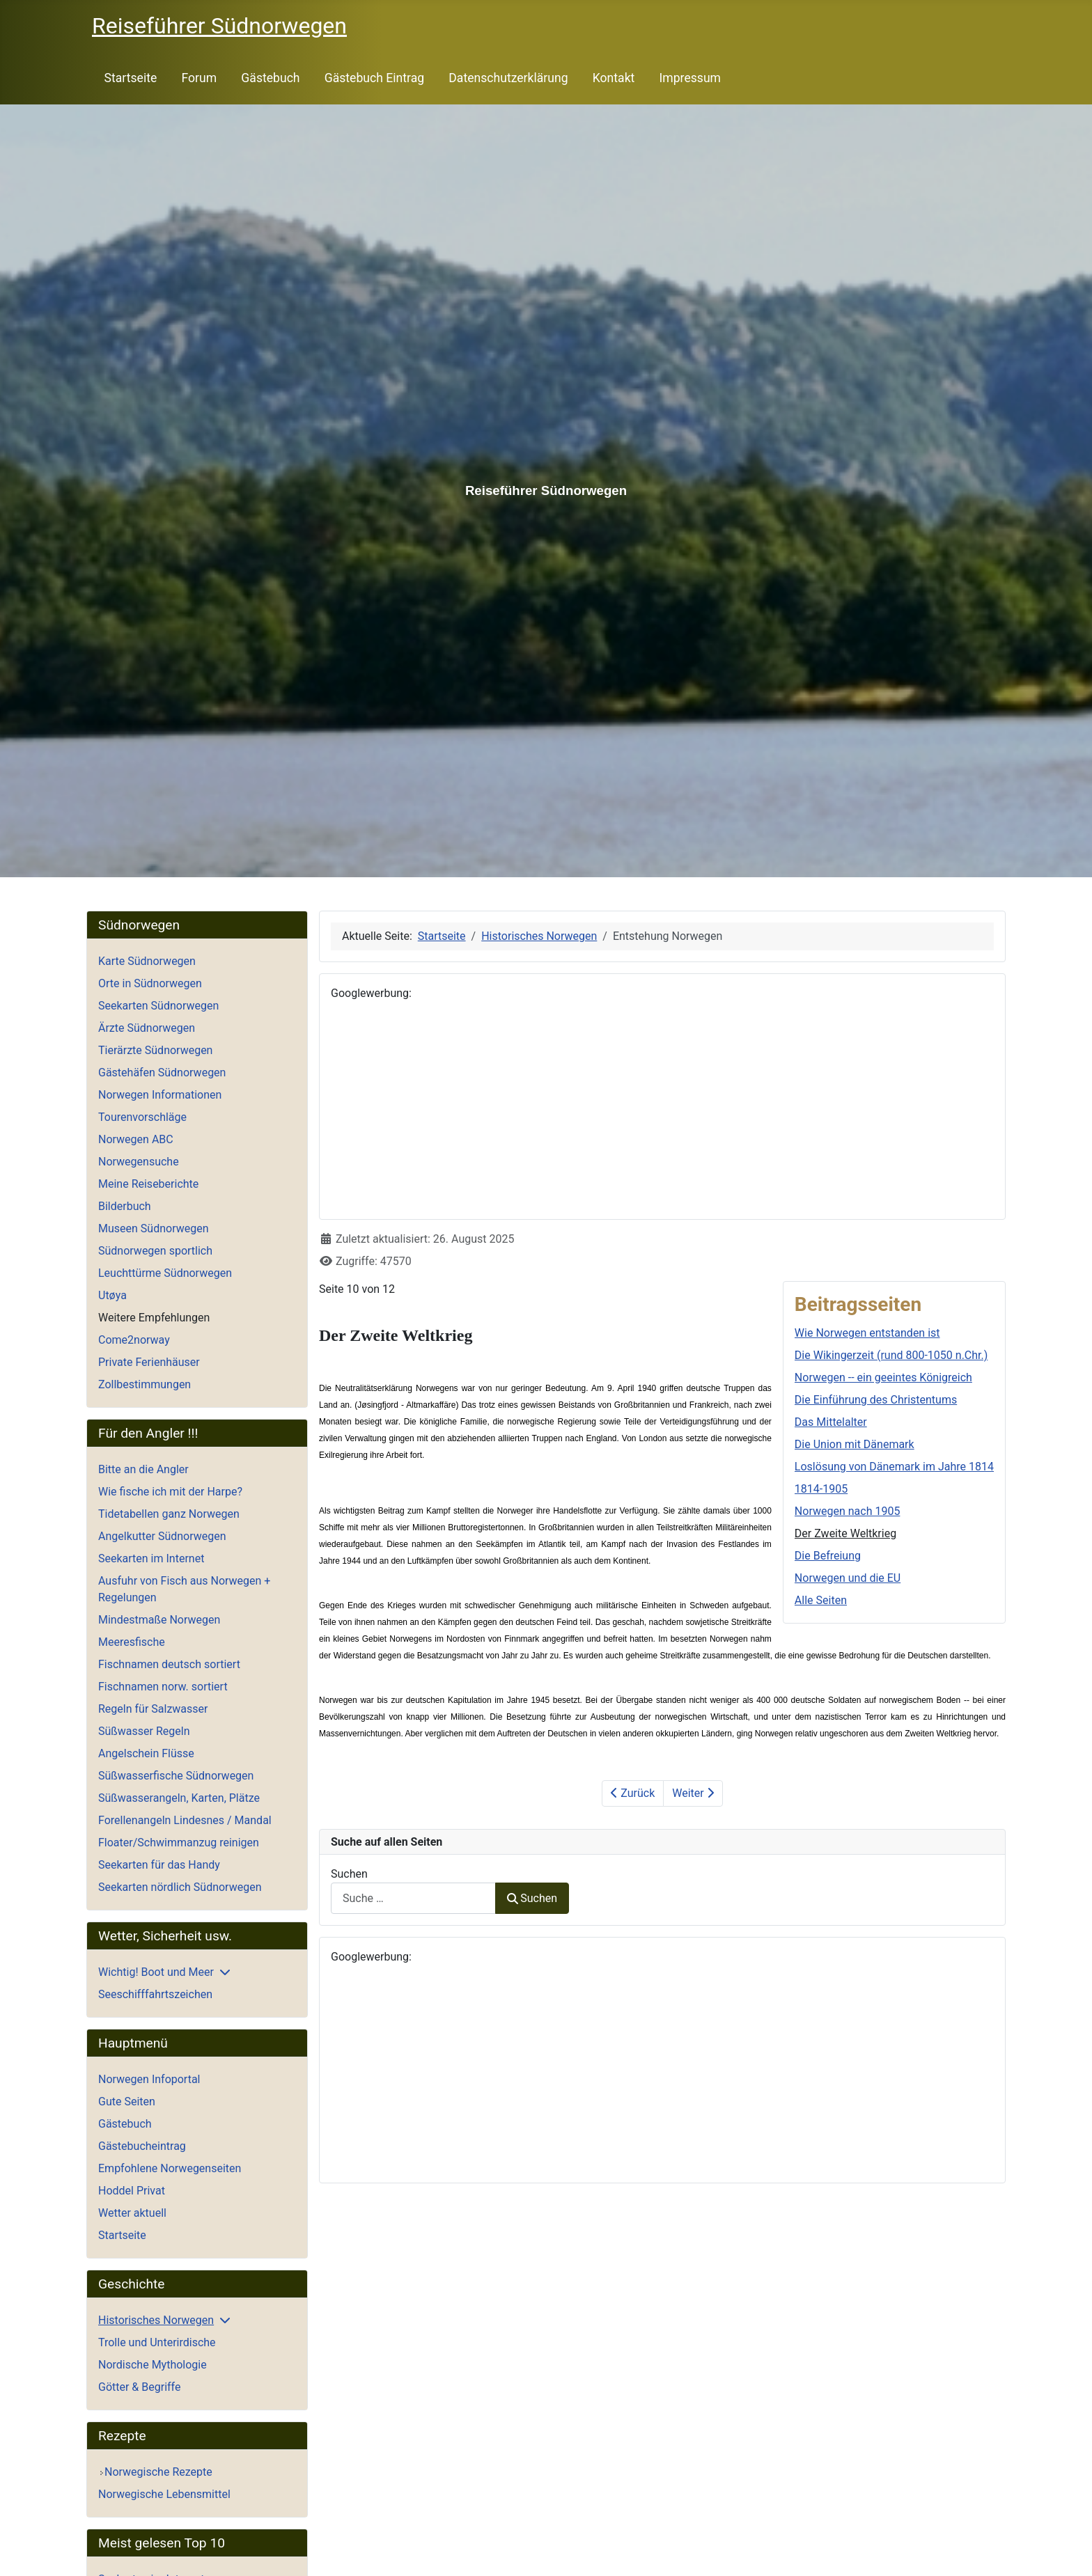 The width and height of the screenshot is (1092, 2576). Describe the element at coordinates (178, 1842) in the screenshot. I see `Floater/Schwimmanzug reinigen` at that location.